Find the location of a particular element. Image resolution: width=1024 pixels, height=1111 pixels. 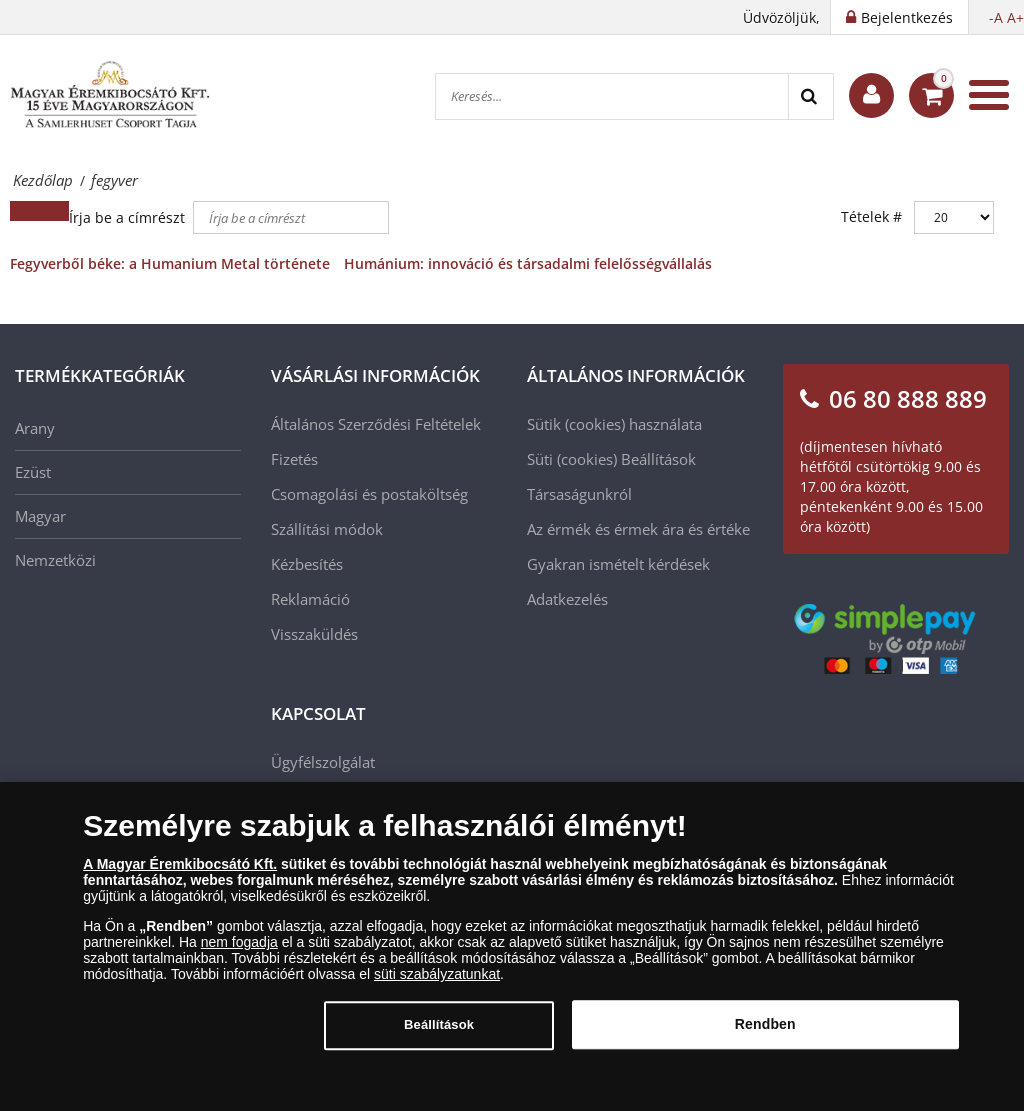

[Magyar Éremkibocsátó Kft.] is located at coordinates (110, 95).